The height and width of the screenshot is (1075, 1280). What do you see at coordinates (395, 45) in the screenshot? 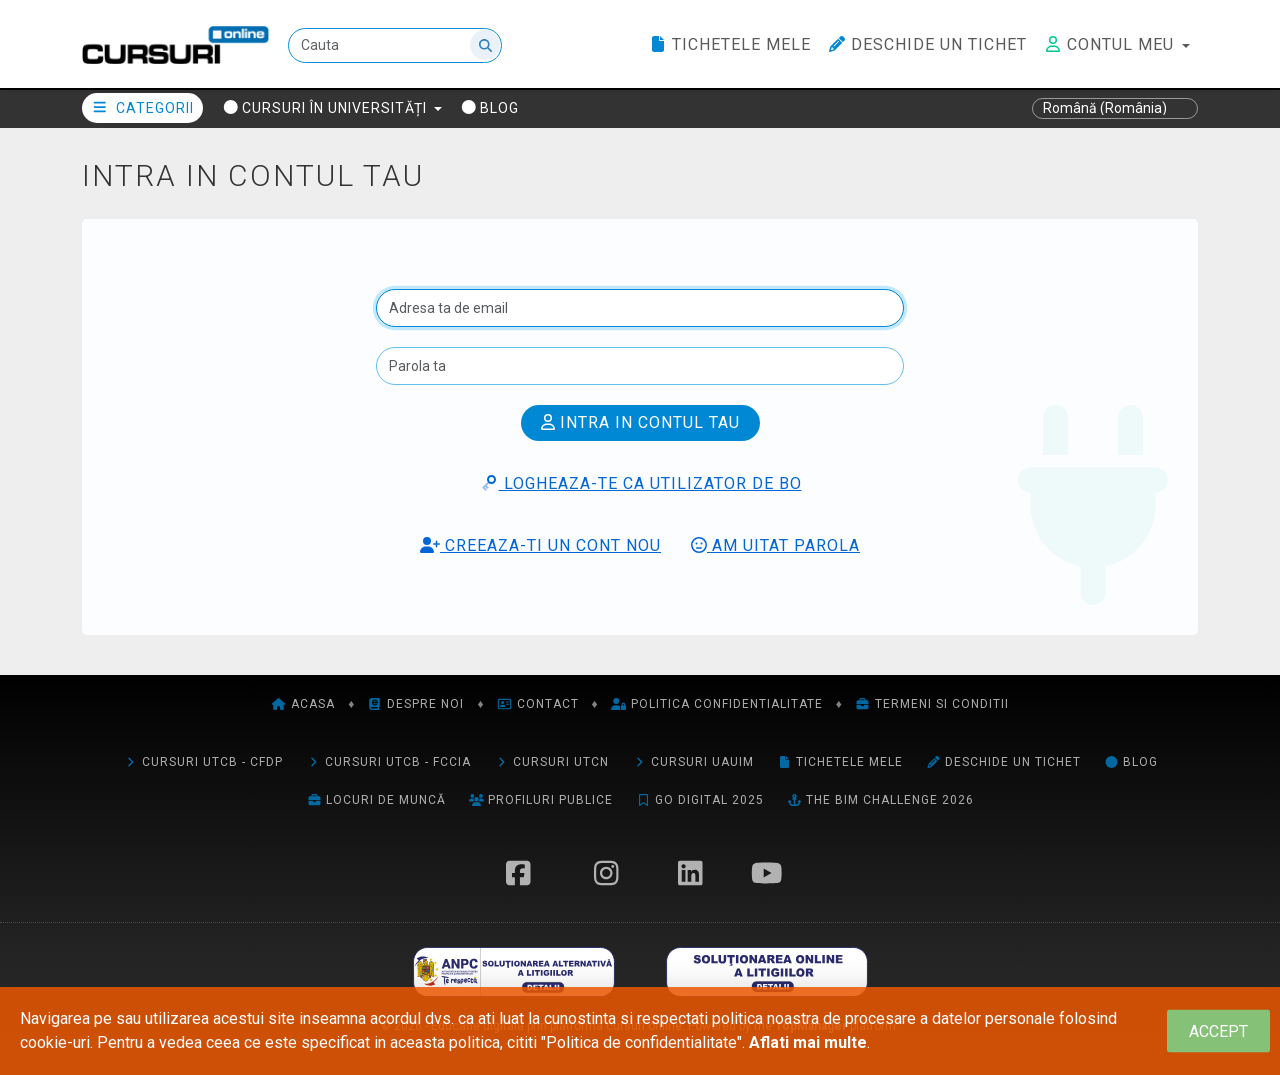
I see `[Cauta]` at bounding box center [395, 45].